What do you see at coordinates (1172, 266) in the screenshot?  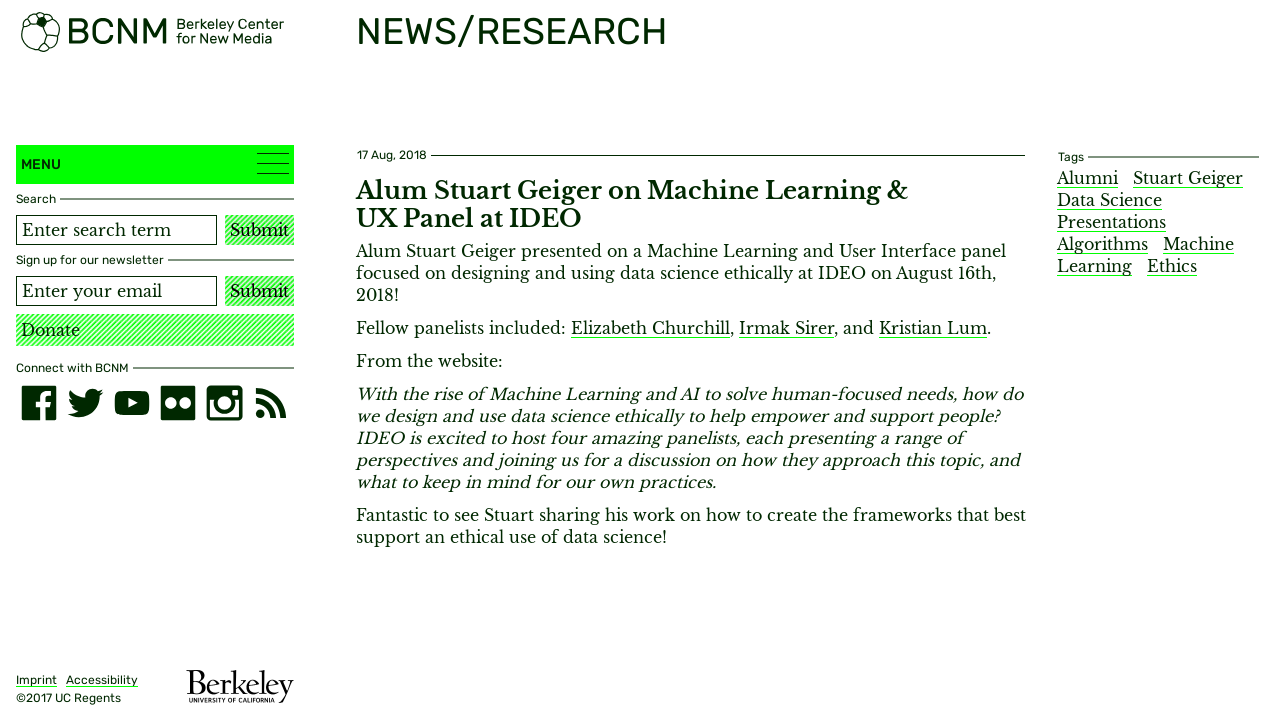 I see `Ethics` at bounding box center [1172, 266].